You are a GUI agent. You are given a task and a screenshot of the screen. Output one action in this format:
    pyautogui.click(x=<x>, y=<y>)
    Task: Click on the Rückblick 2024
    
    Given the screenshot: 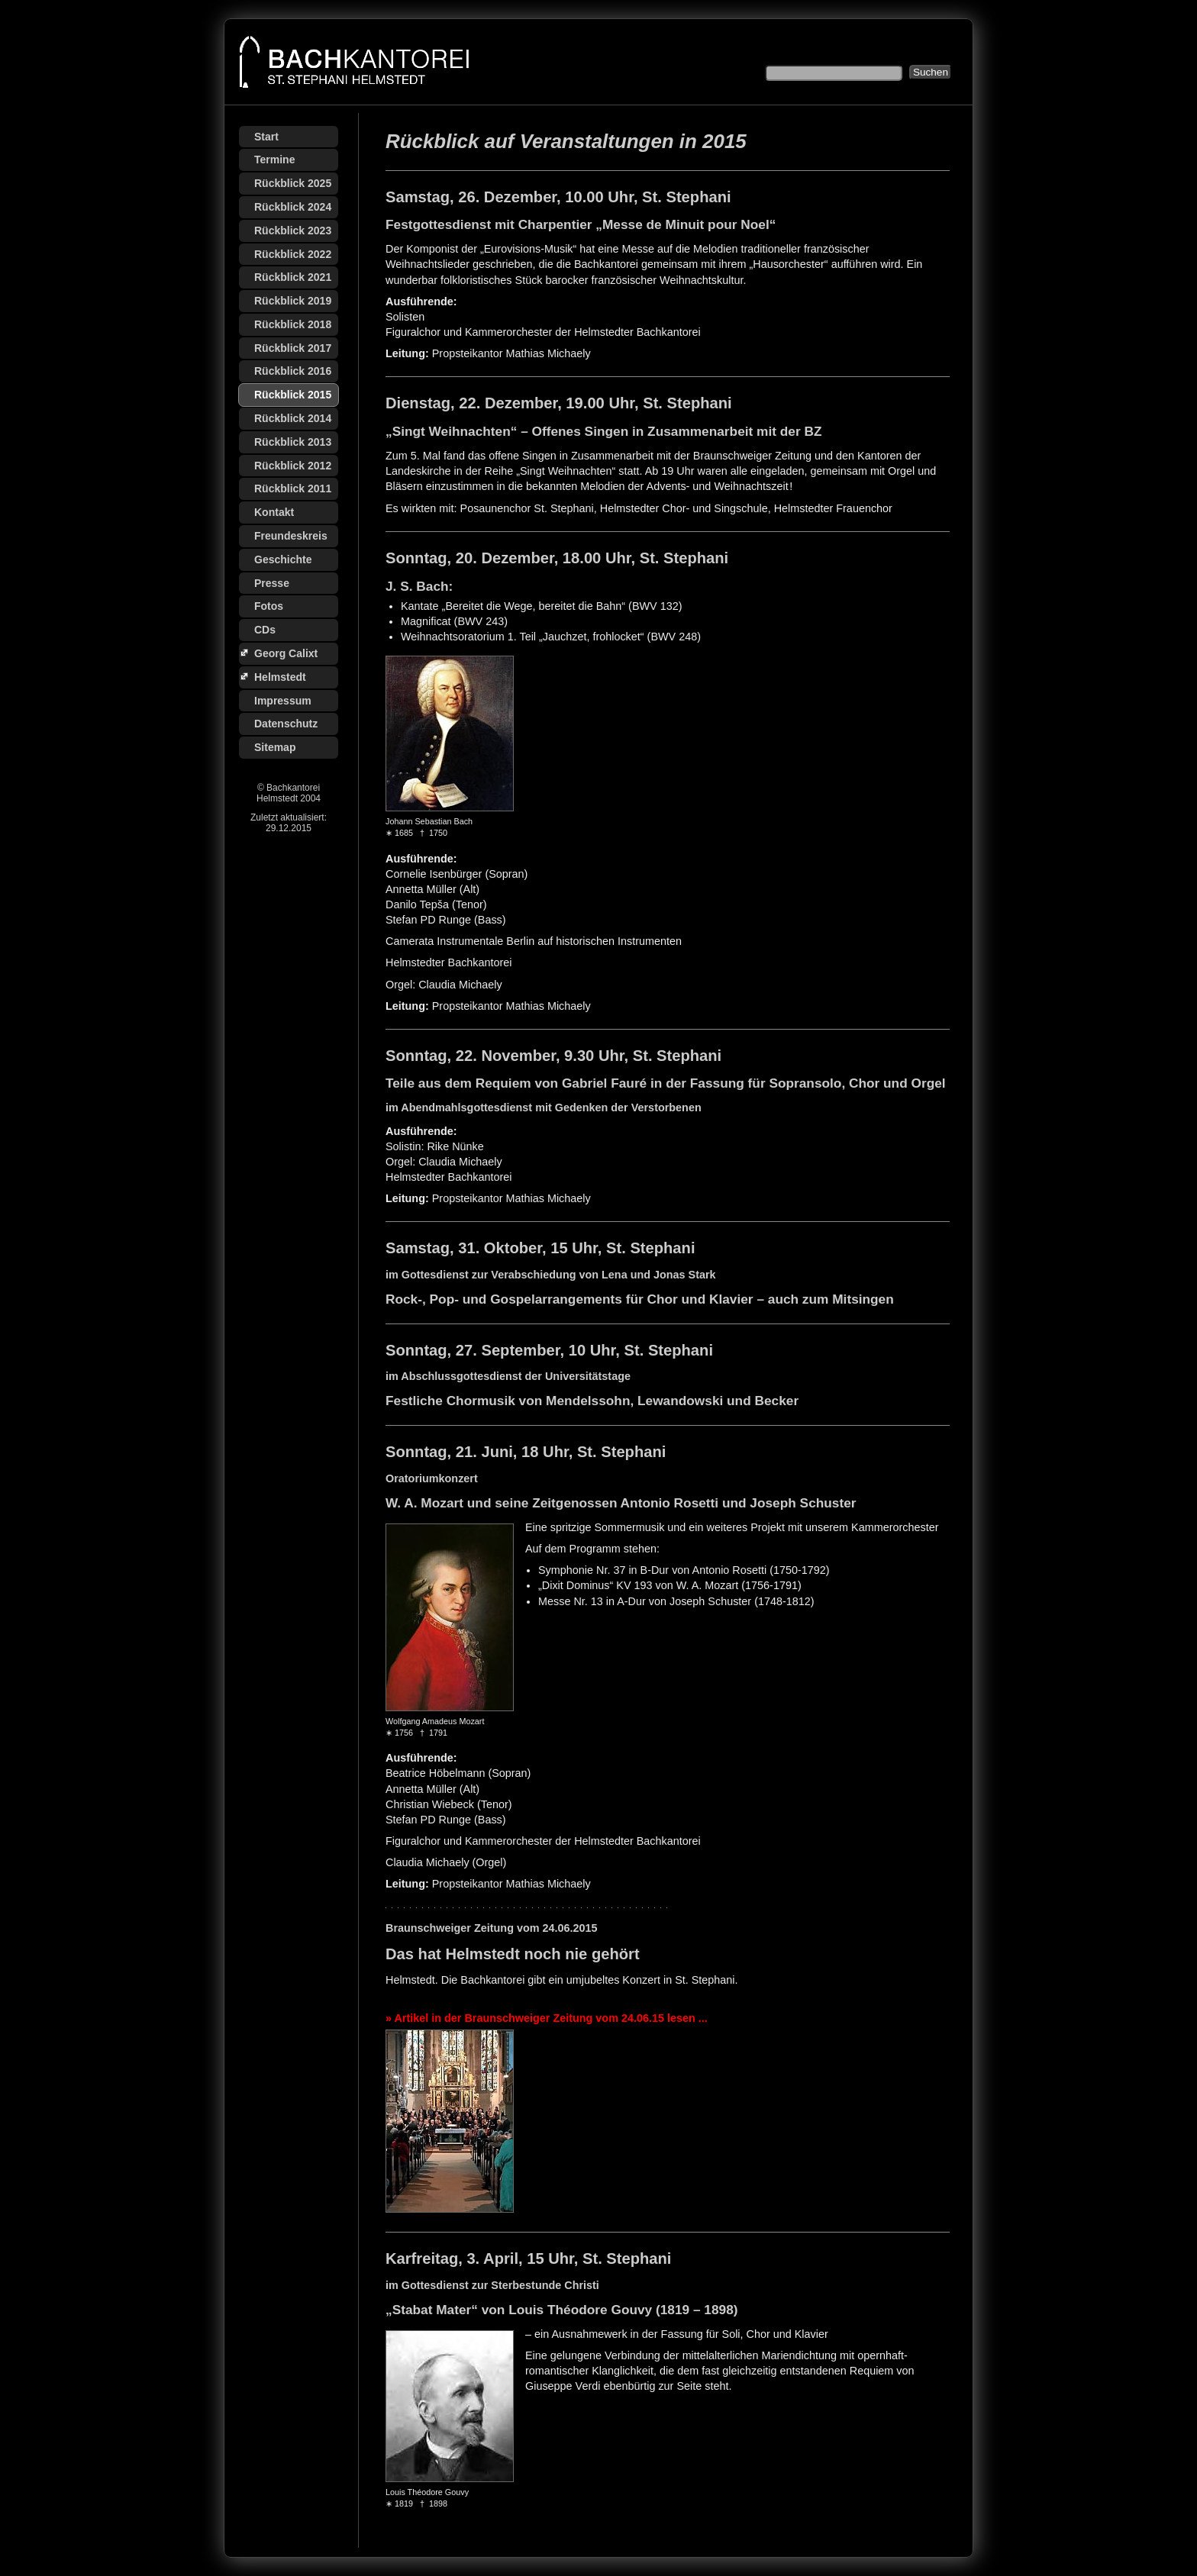 What is the action you would take?
    pyautogui.click(x=292, y=207)
    